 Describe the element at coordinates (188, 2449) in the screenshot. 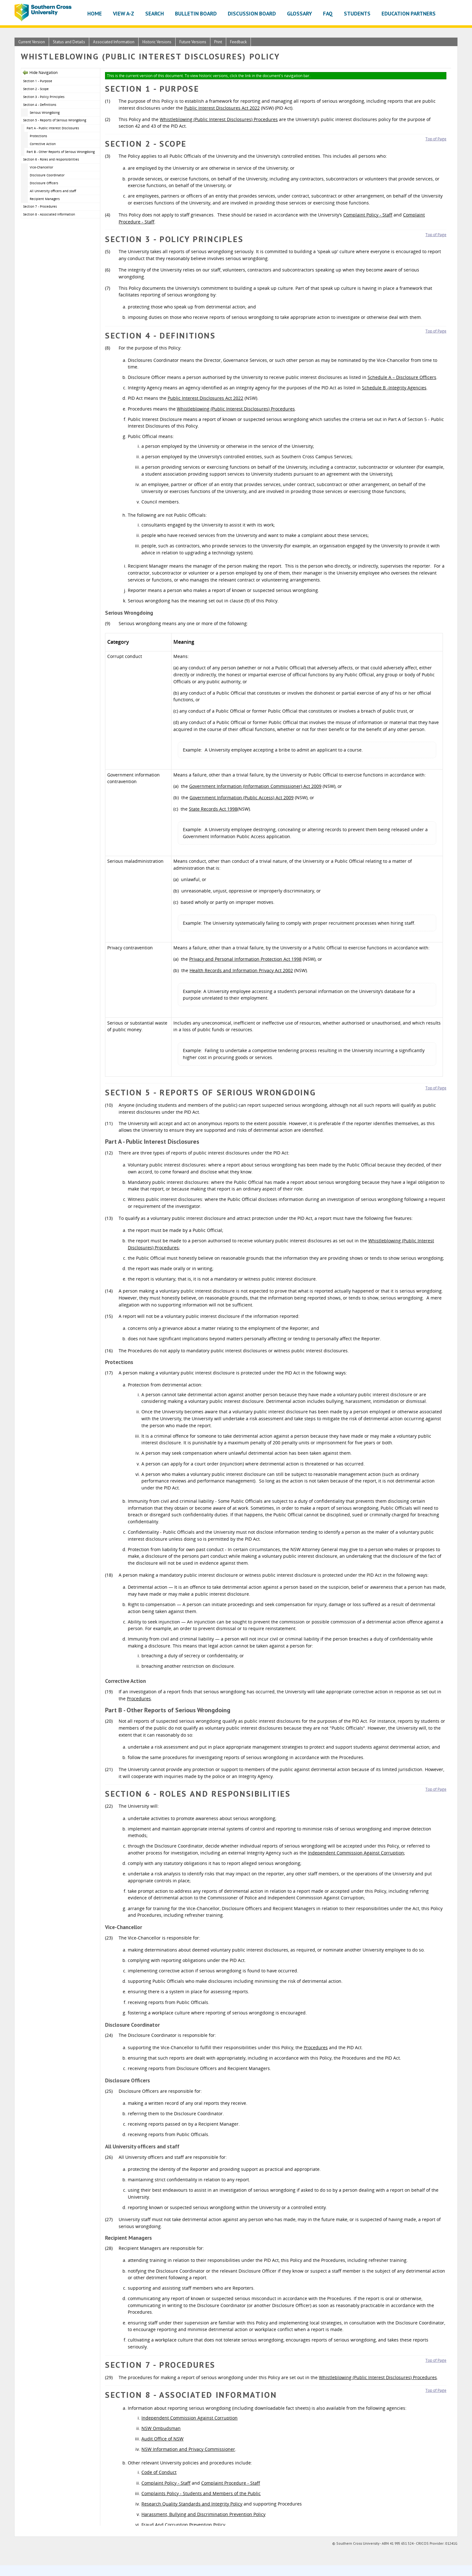

I see `NSW Information and Privacy Commissioner` at that location.